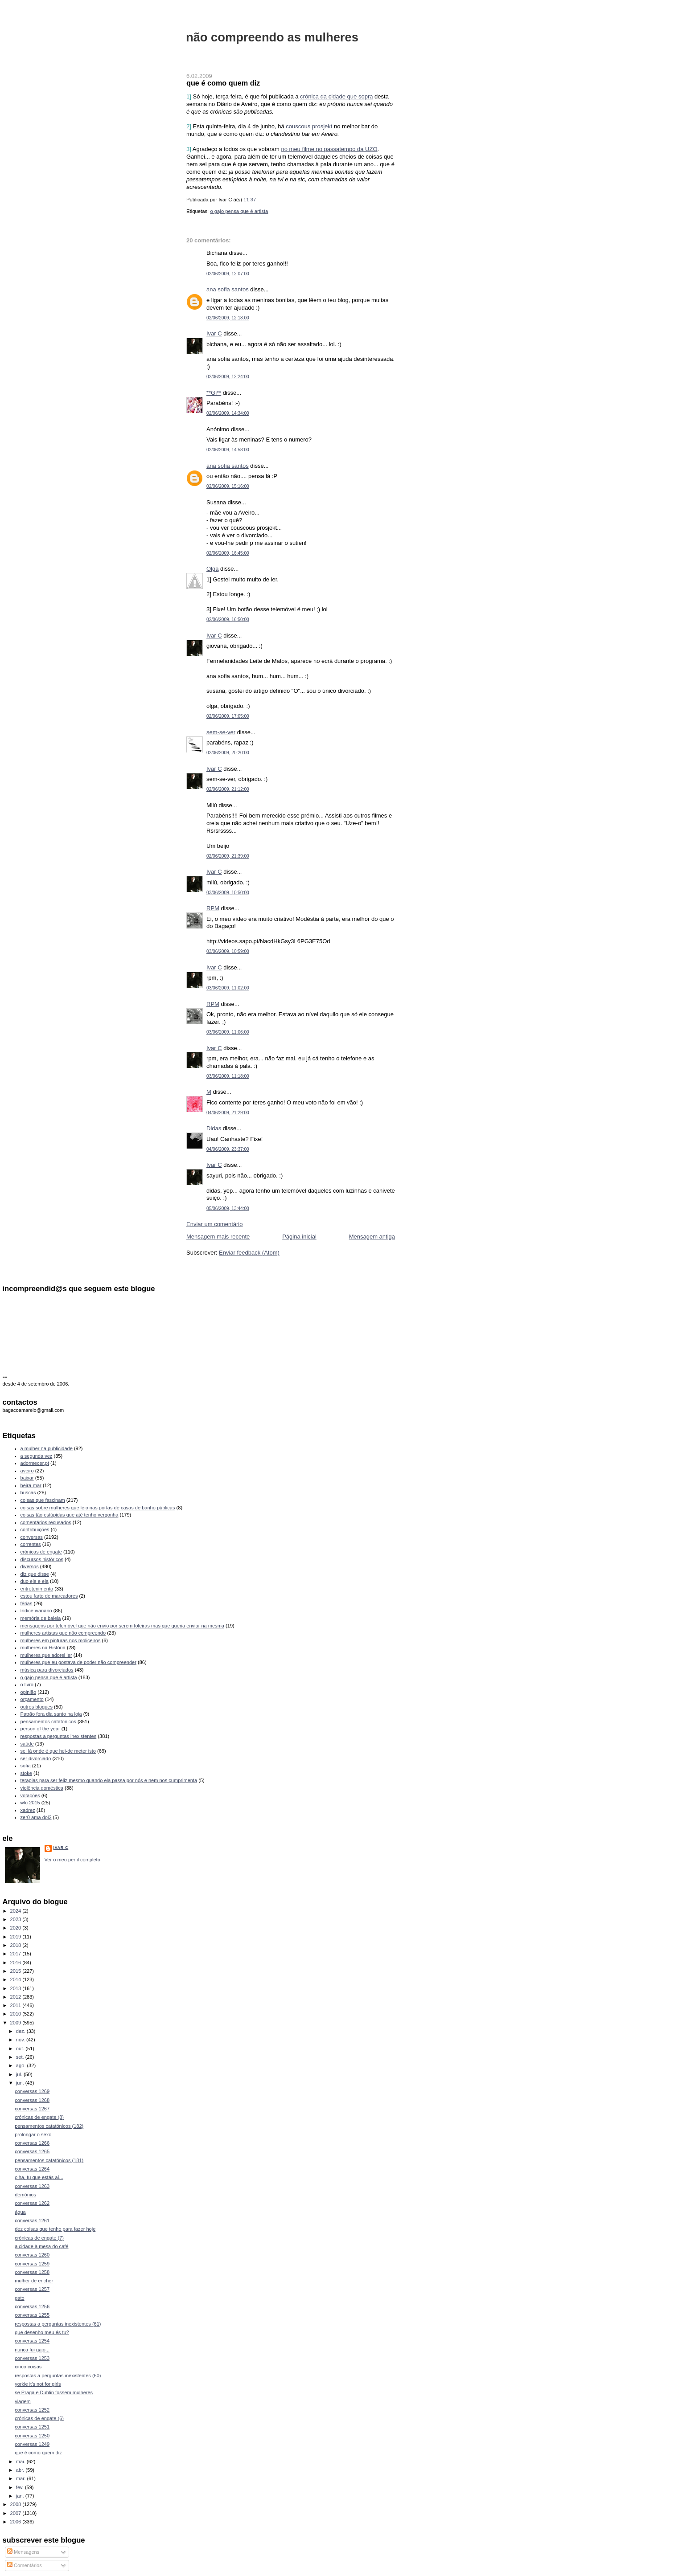 Image resolution: width=699 pixels, height=2576 pixels. What do you see at coordinates (27, 1470) in the screenshot?
I see `aveiro` at bounding box center [27, 1470].